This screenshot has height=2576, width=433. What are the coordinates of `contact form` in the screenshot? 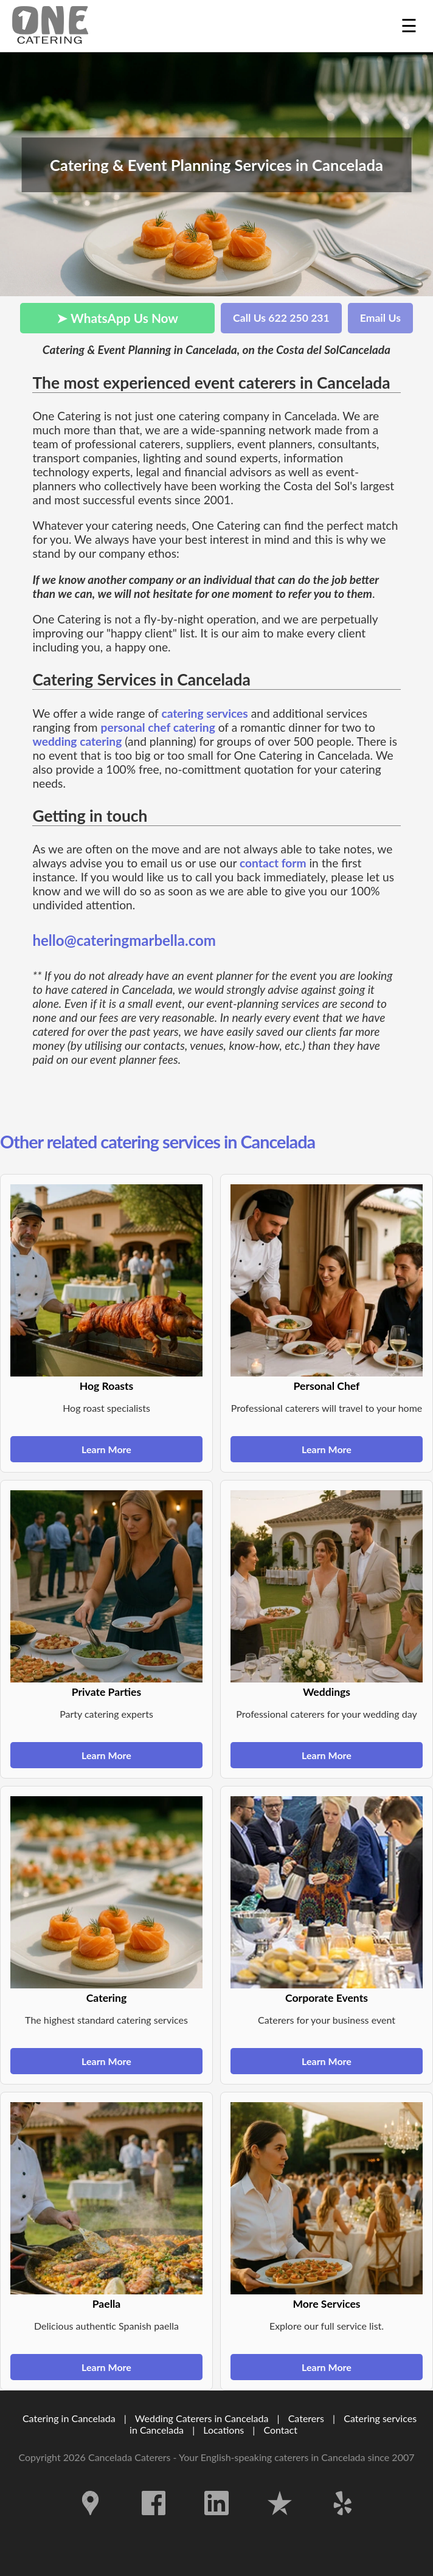 It's located at (273, 863).